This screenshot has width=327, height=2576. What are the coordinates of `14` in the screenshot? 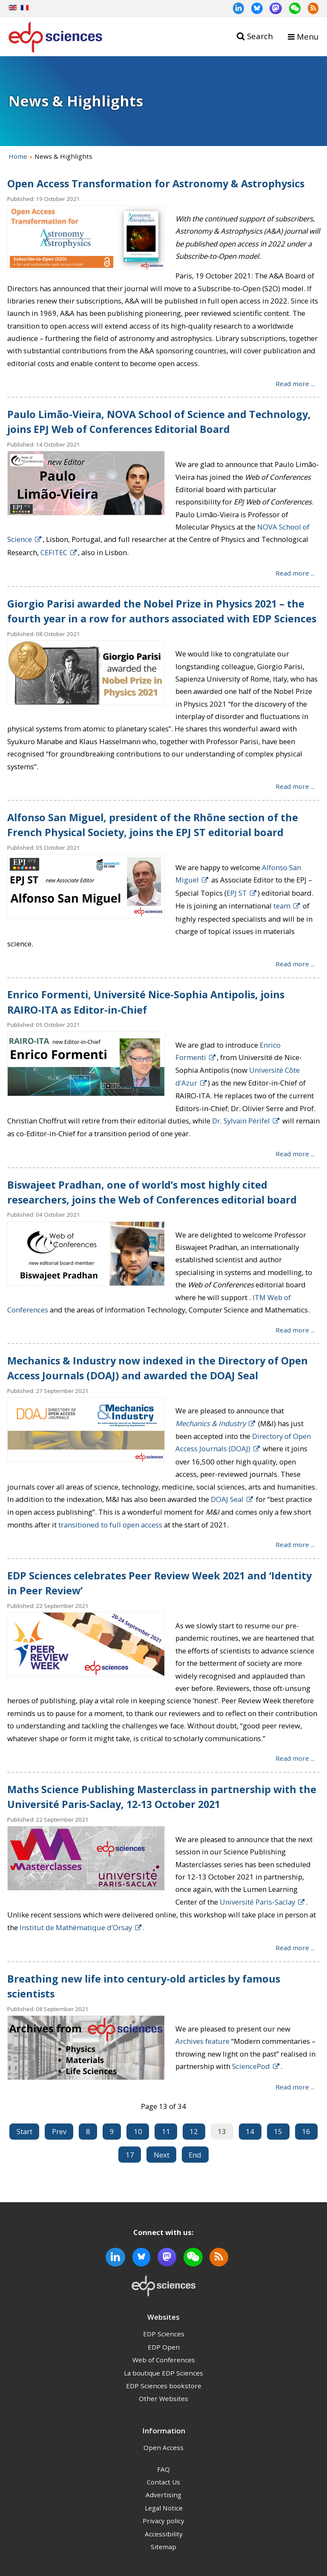 It's located at (250, 2131).